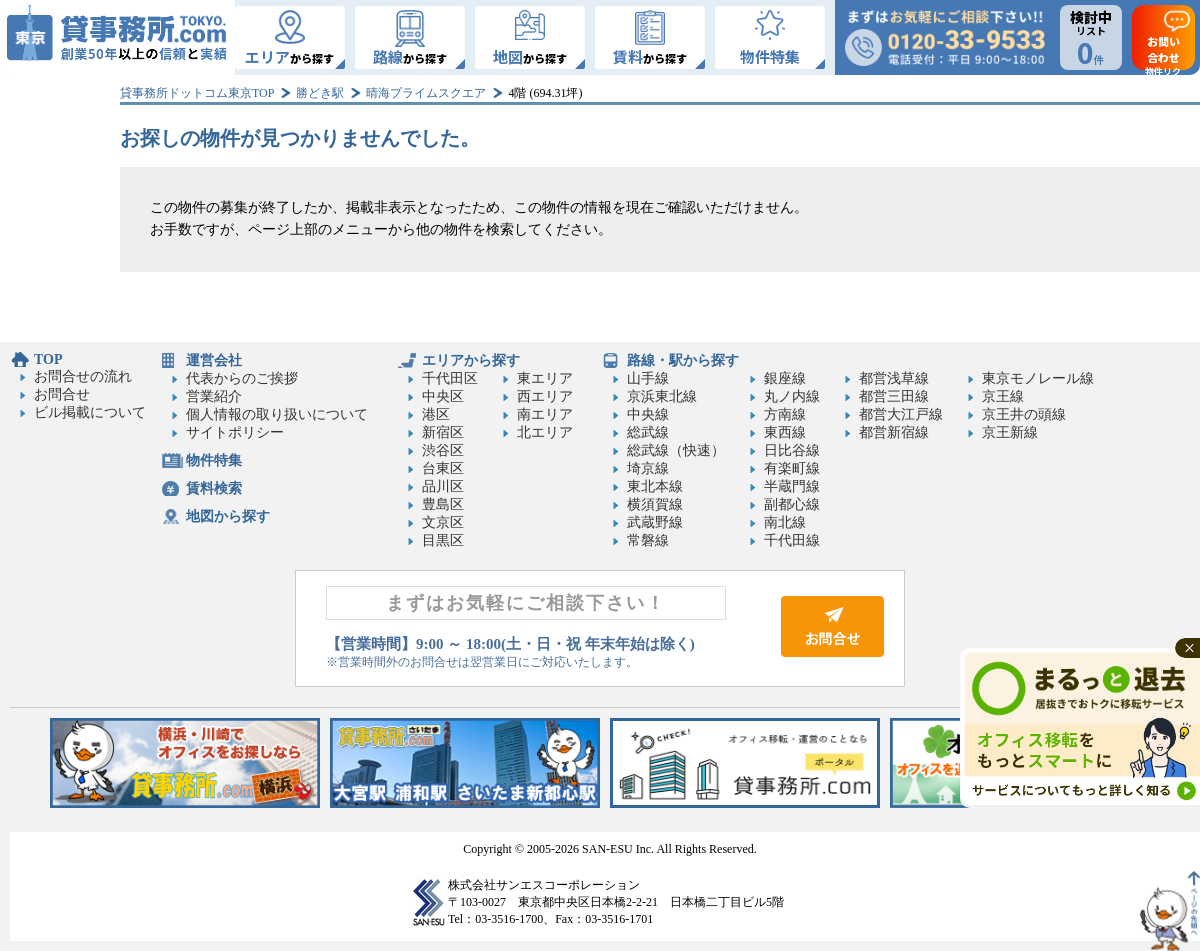 The height and width of the screenshot is (951, 1200). I want to click on 中央線, so click(648, 414).